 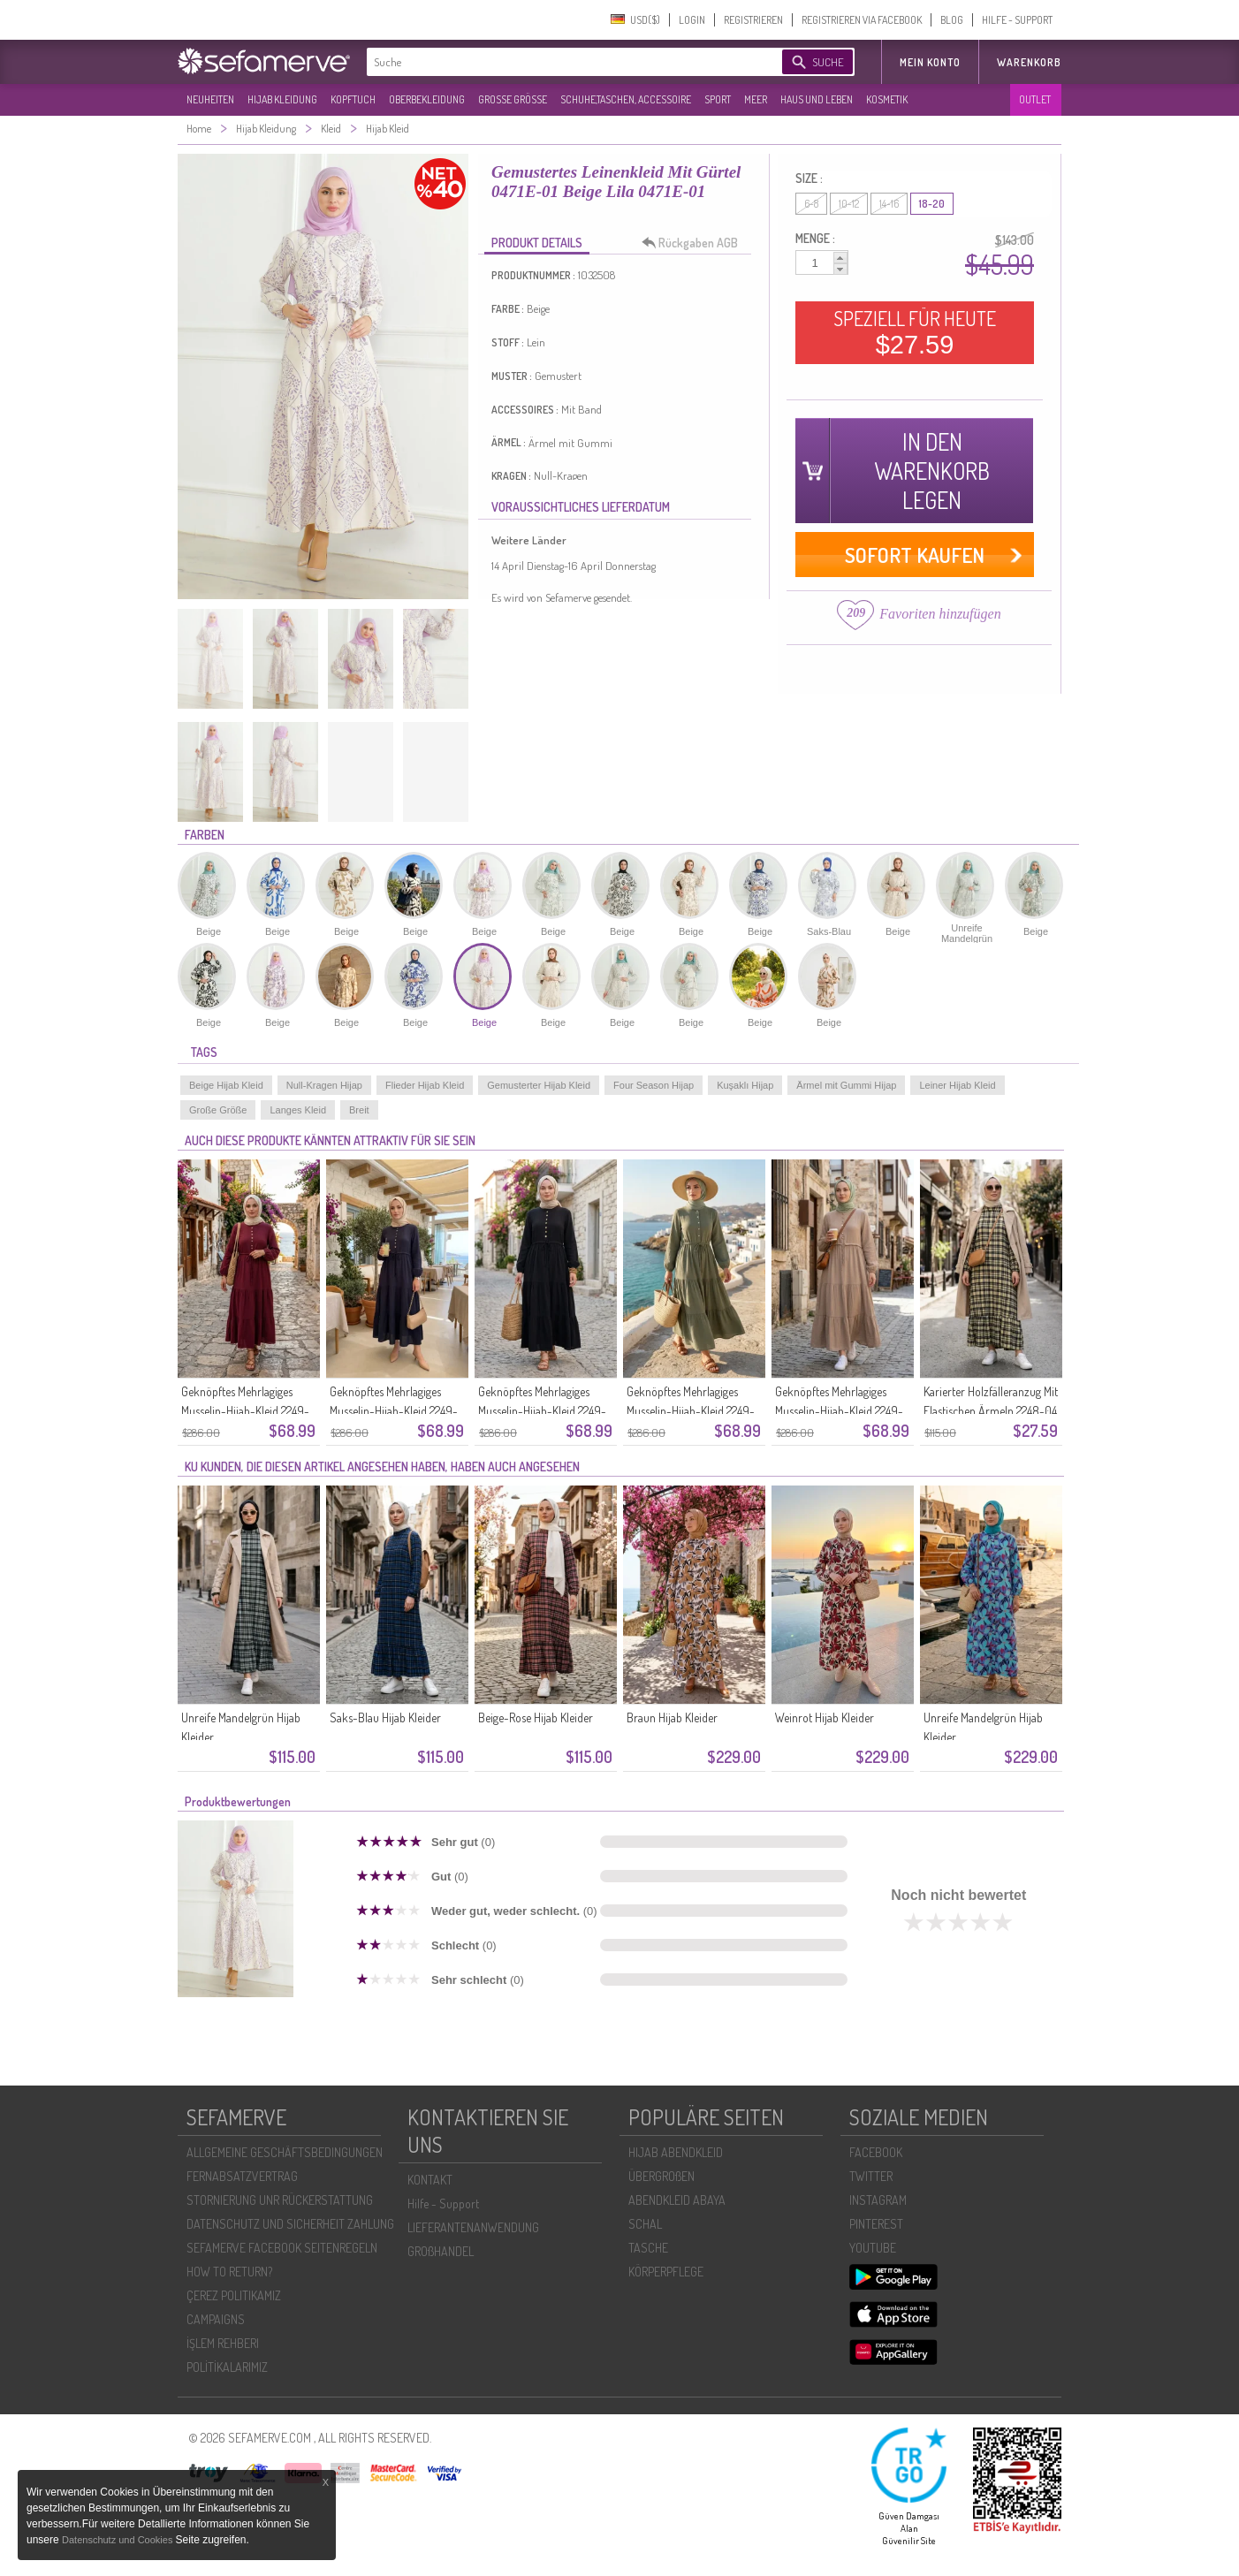 What do you see at coordinates (871, 2176) in the screenshot?
I see `TWITTER` at bounding box center [871, 2176].